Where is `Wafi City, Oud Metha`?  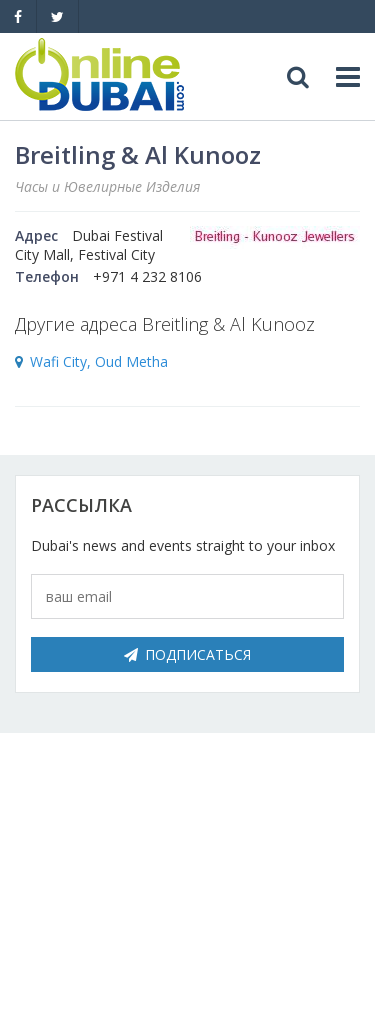 Wafi City, Oud Metha is located at coordinates (99, 361).